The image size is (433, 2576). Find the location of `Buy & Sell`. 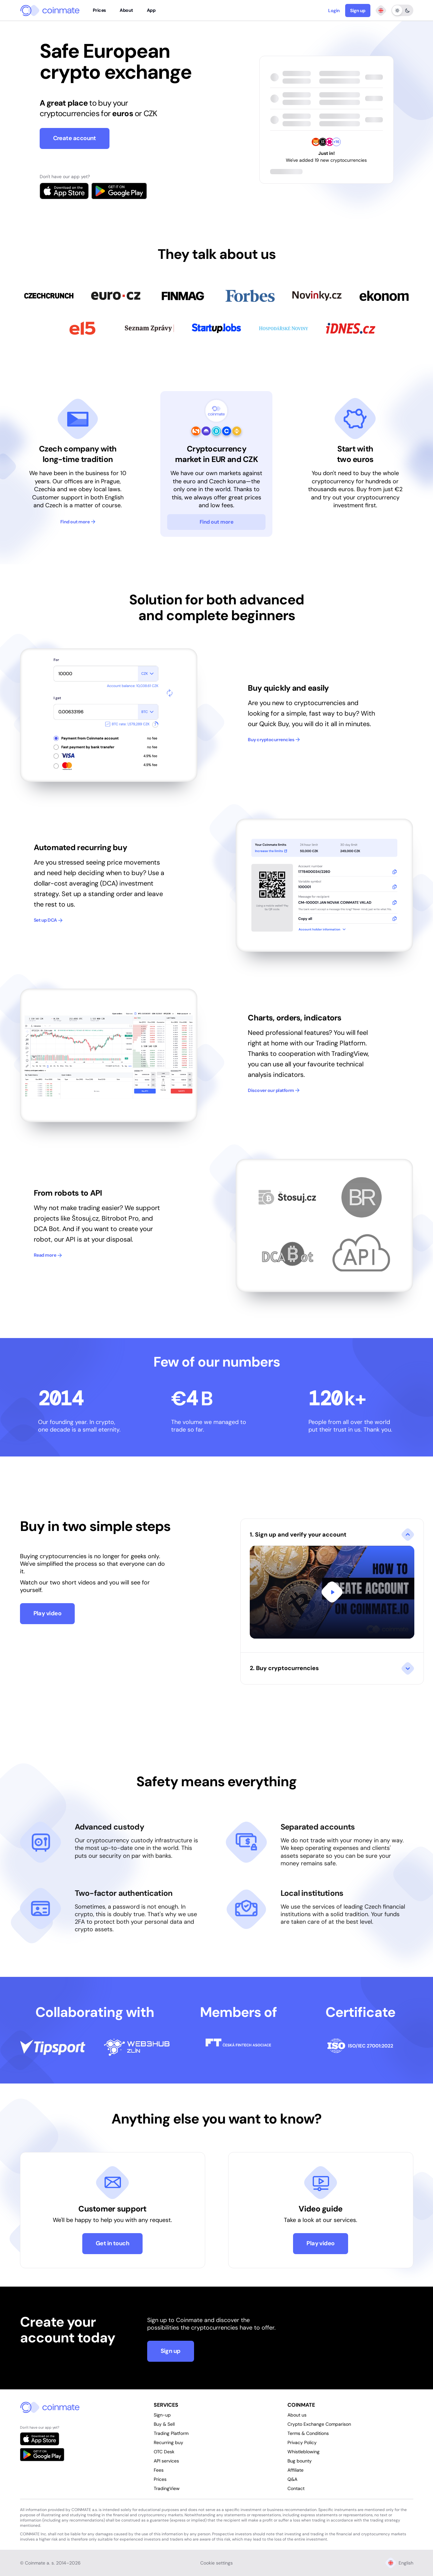

Buy & Sell is located at coordinates (164, 2424).